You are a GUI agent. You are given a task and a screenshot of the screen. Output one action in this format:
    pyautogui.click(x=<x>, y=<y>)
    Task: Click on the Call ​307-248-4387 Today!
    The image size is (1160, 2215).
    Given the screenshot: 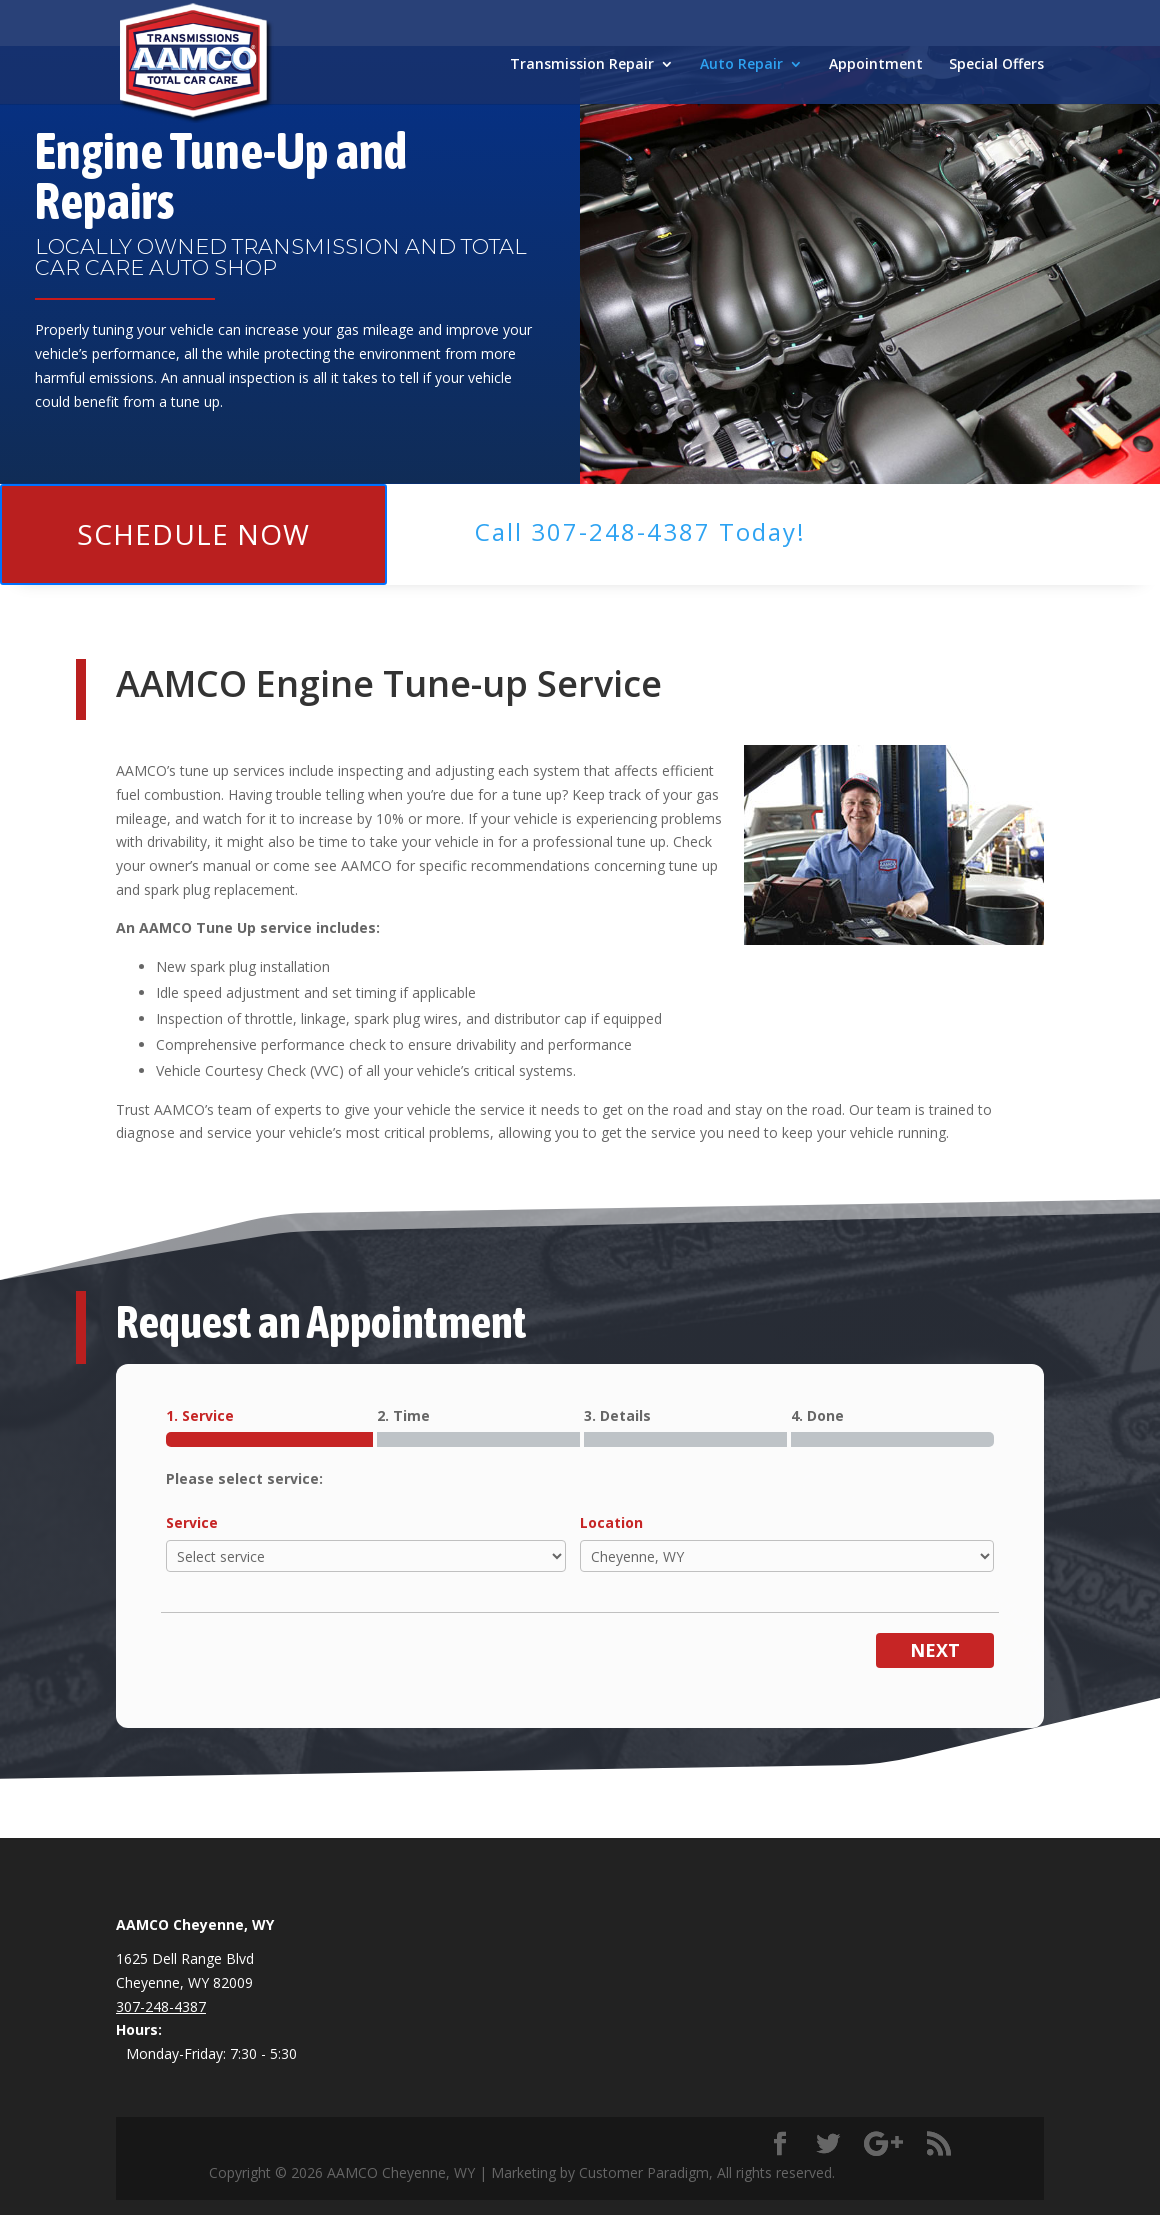 What is the action you would take?
    pyautogui.click(x=640, y=531)
    